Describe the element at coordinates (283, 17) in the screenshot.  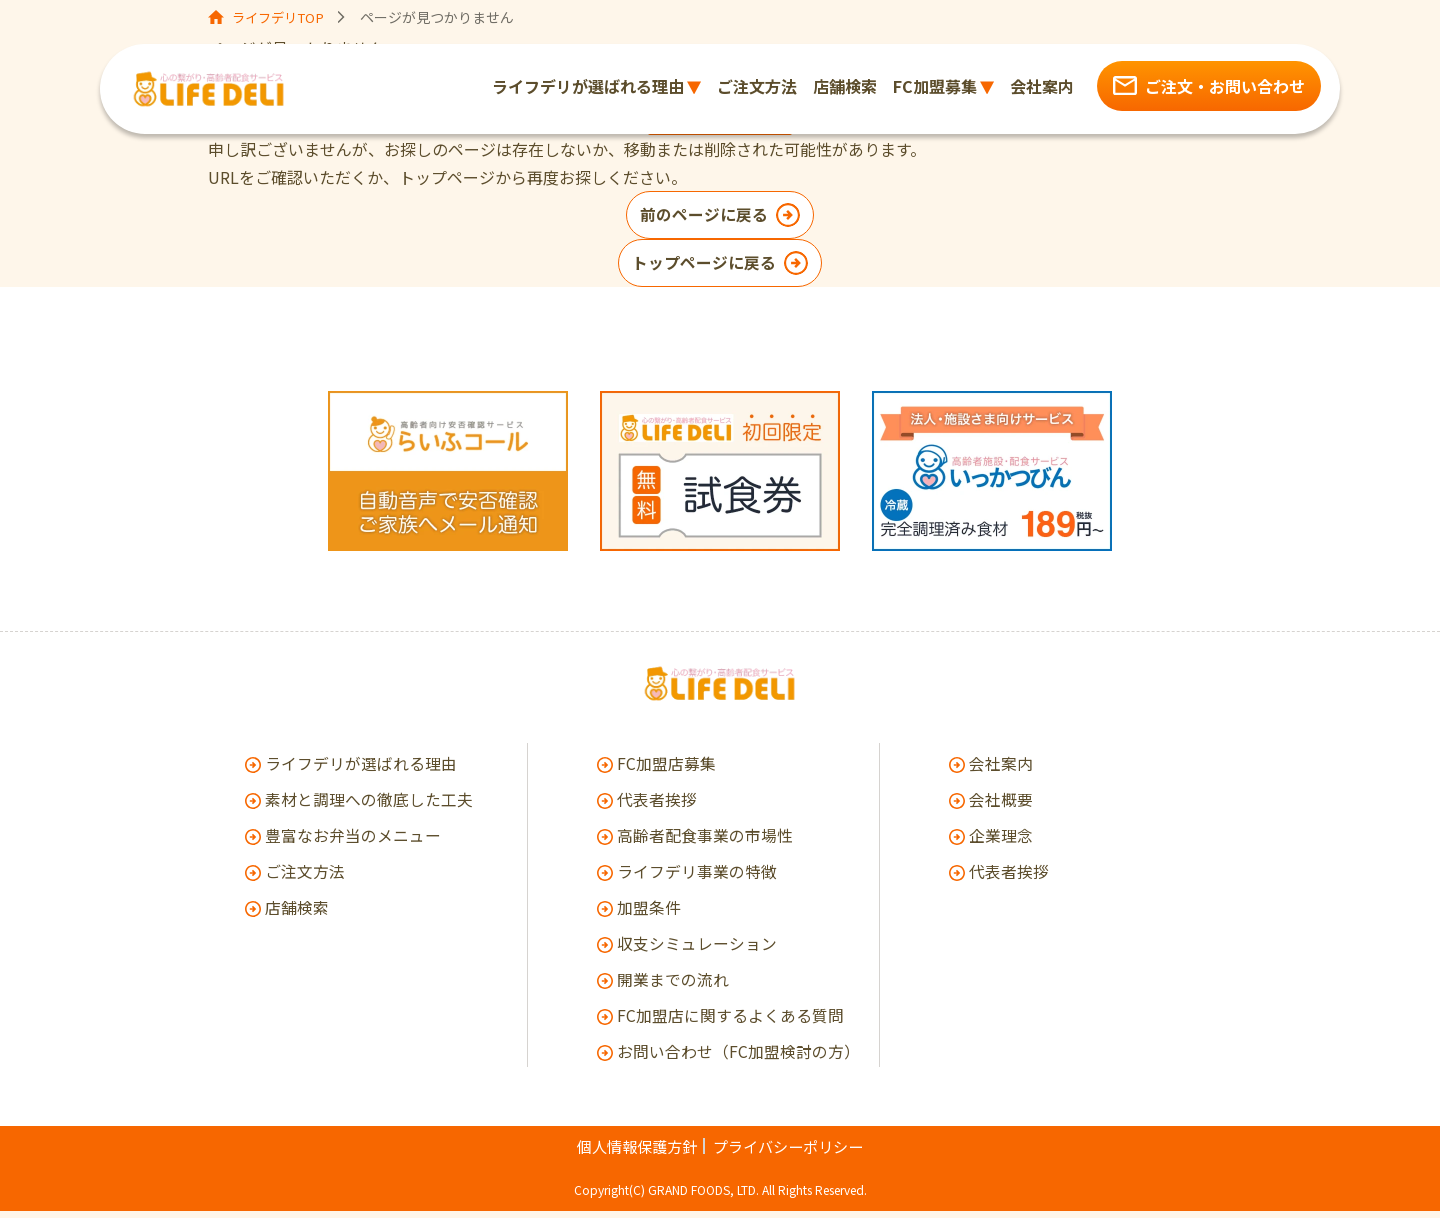
I see `ライフデリTOP` at that location.